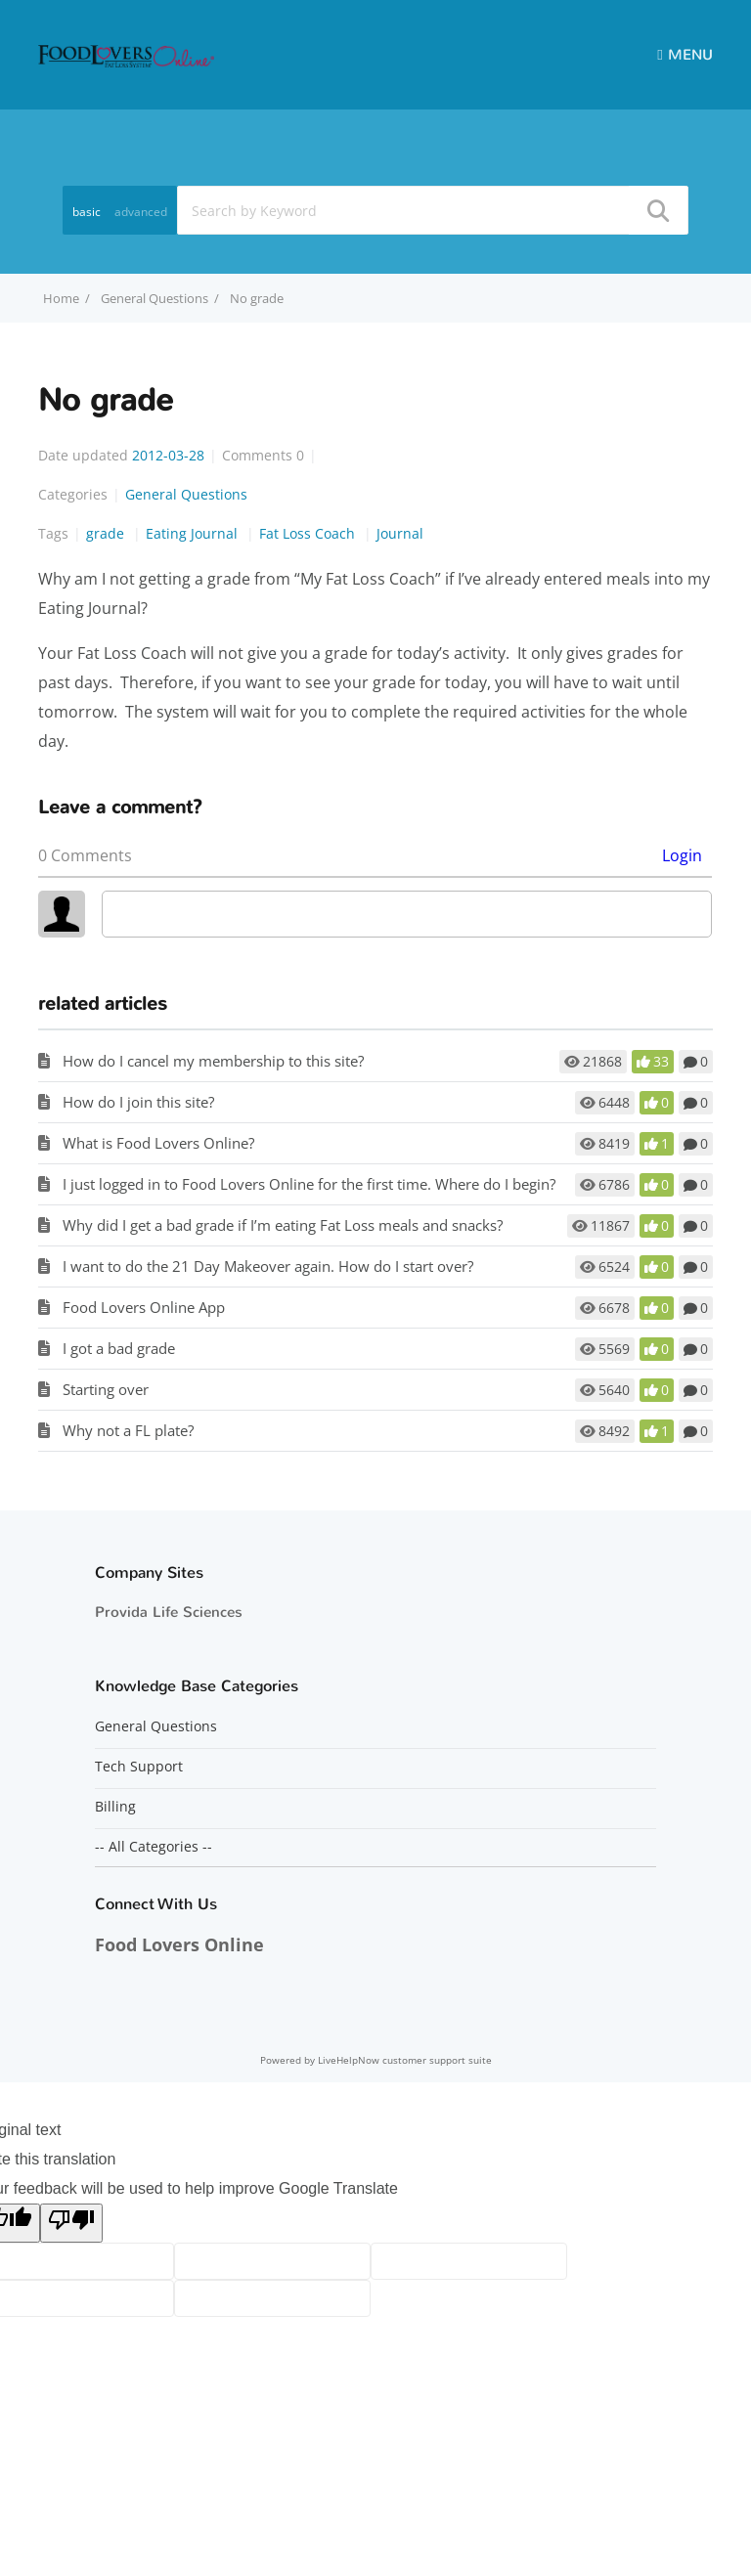 The width and height of the screenshot is (751, 2576). I want to click on Why did I get a bad grade if I’m eating Fat Loss meals and snacks?, so click(283, 1225).